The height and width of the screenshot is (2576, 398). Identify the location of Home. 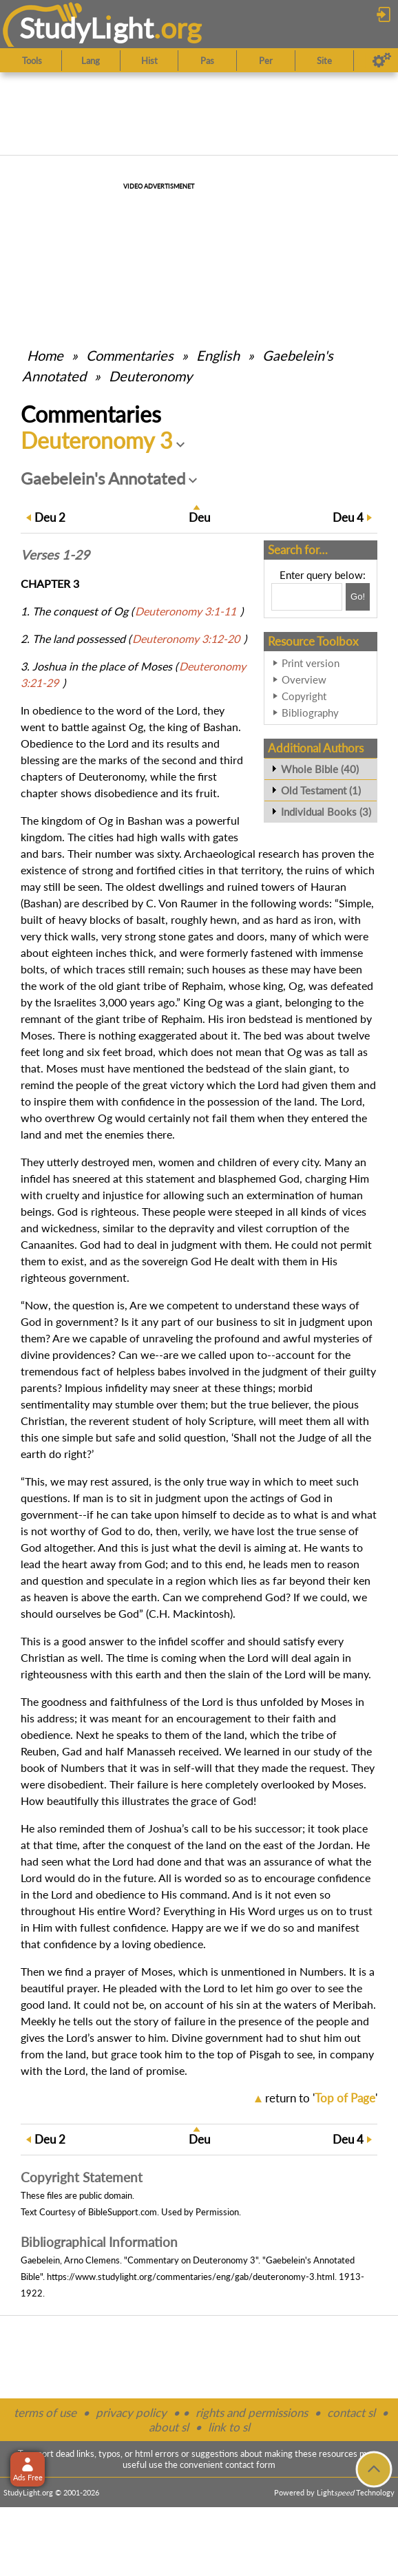
(45, 355).